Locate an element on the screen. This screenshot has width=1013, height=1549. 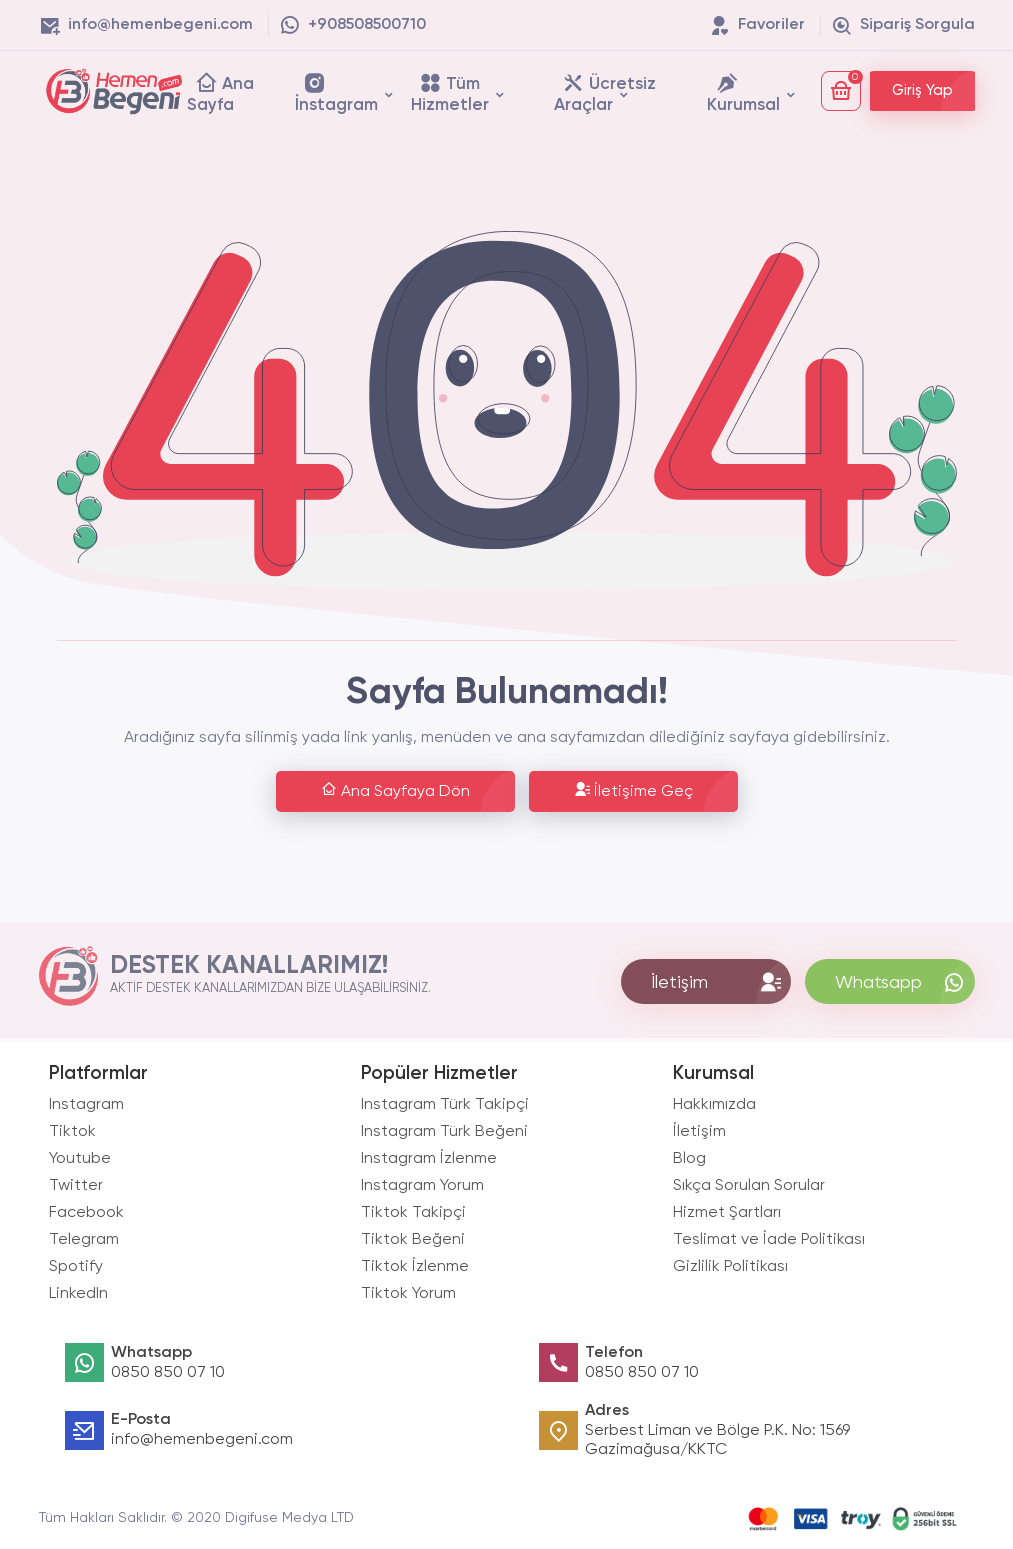
Tiktok İzlenme is located at coordinates (415, 1267).